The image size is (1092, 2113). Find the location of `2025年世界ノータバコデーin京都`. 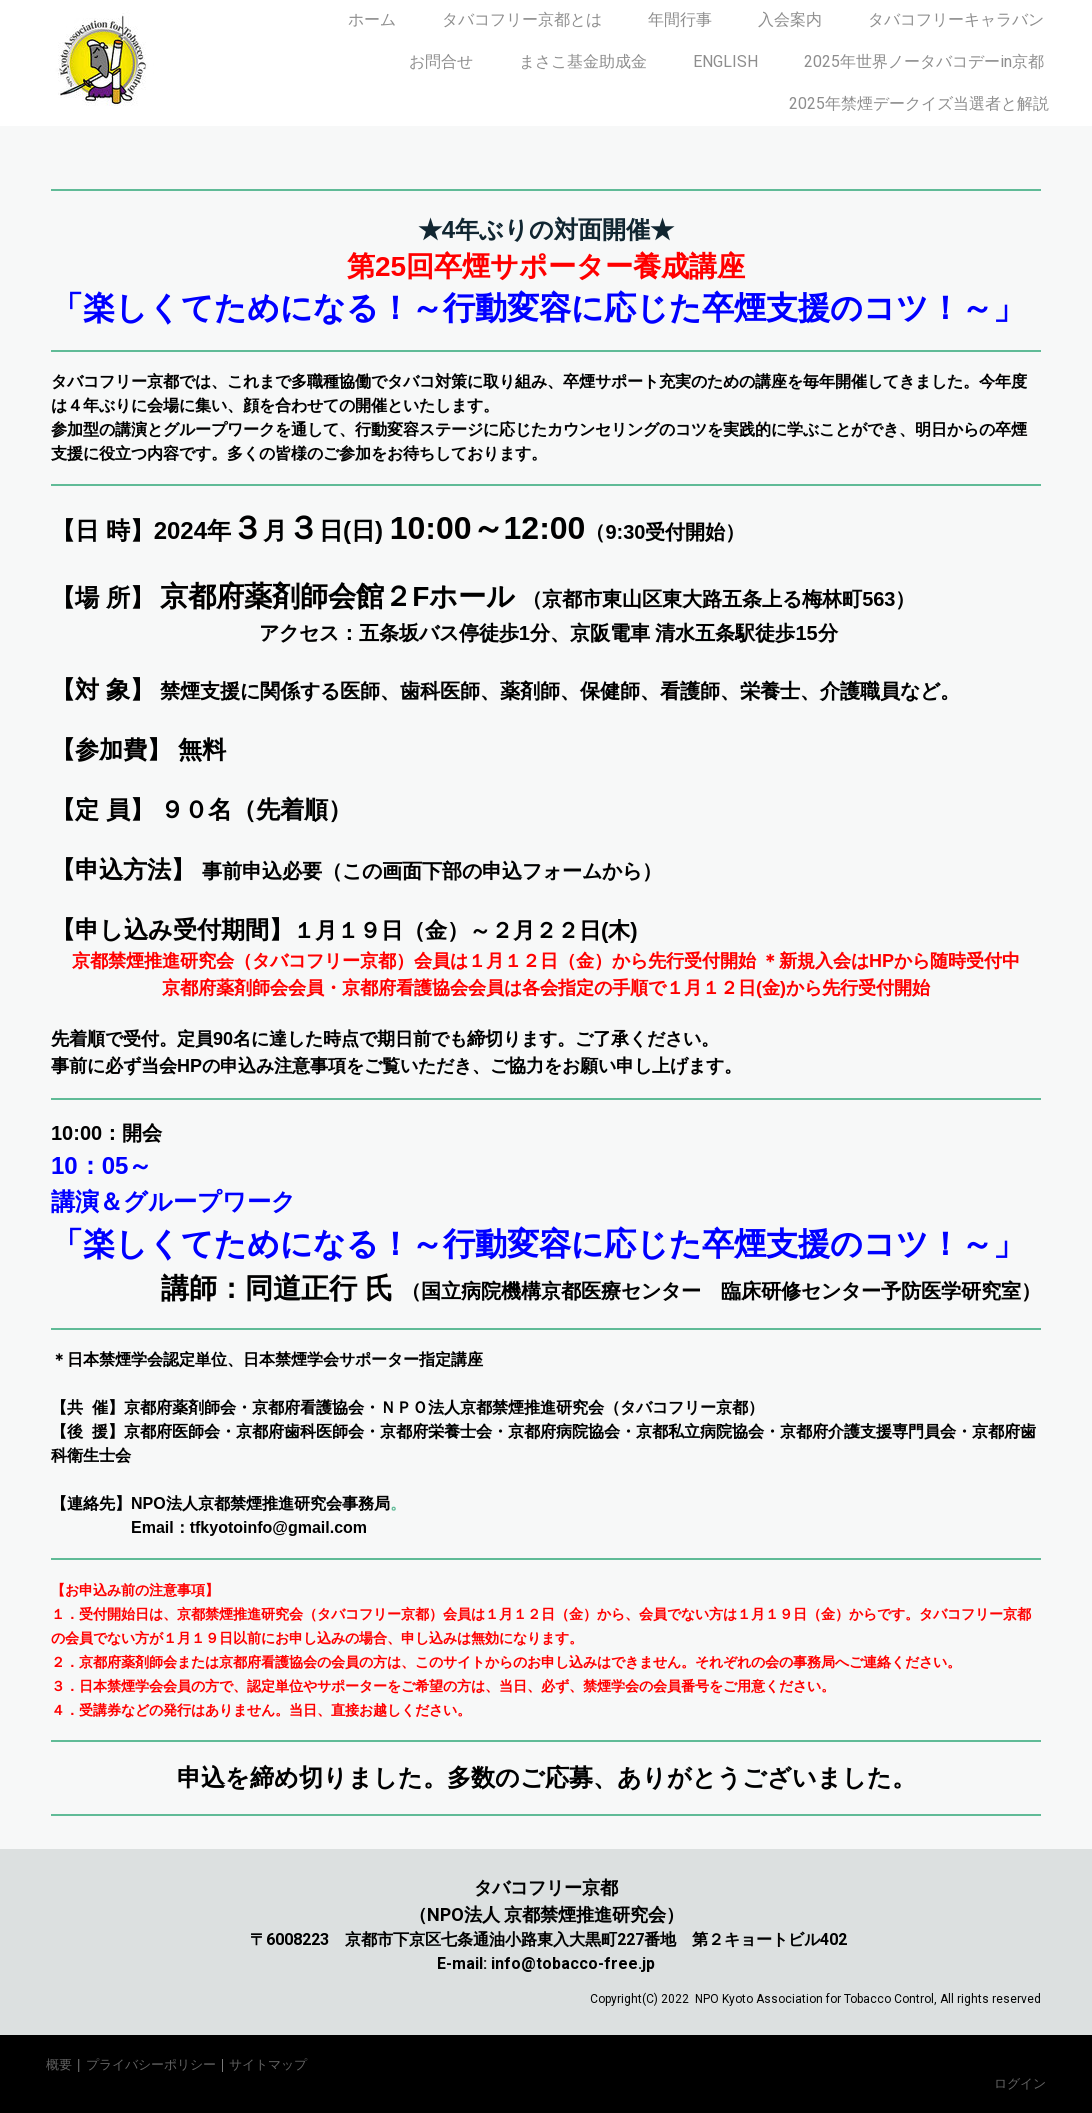

2025年世界ノータバコデーin京都 is located at coordinates (924, 61).